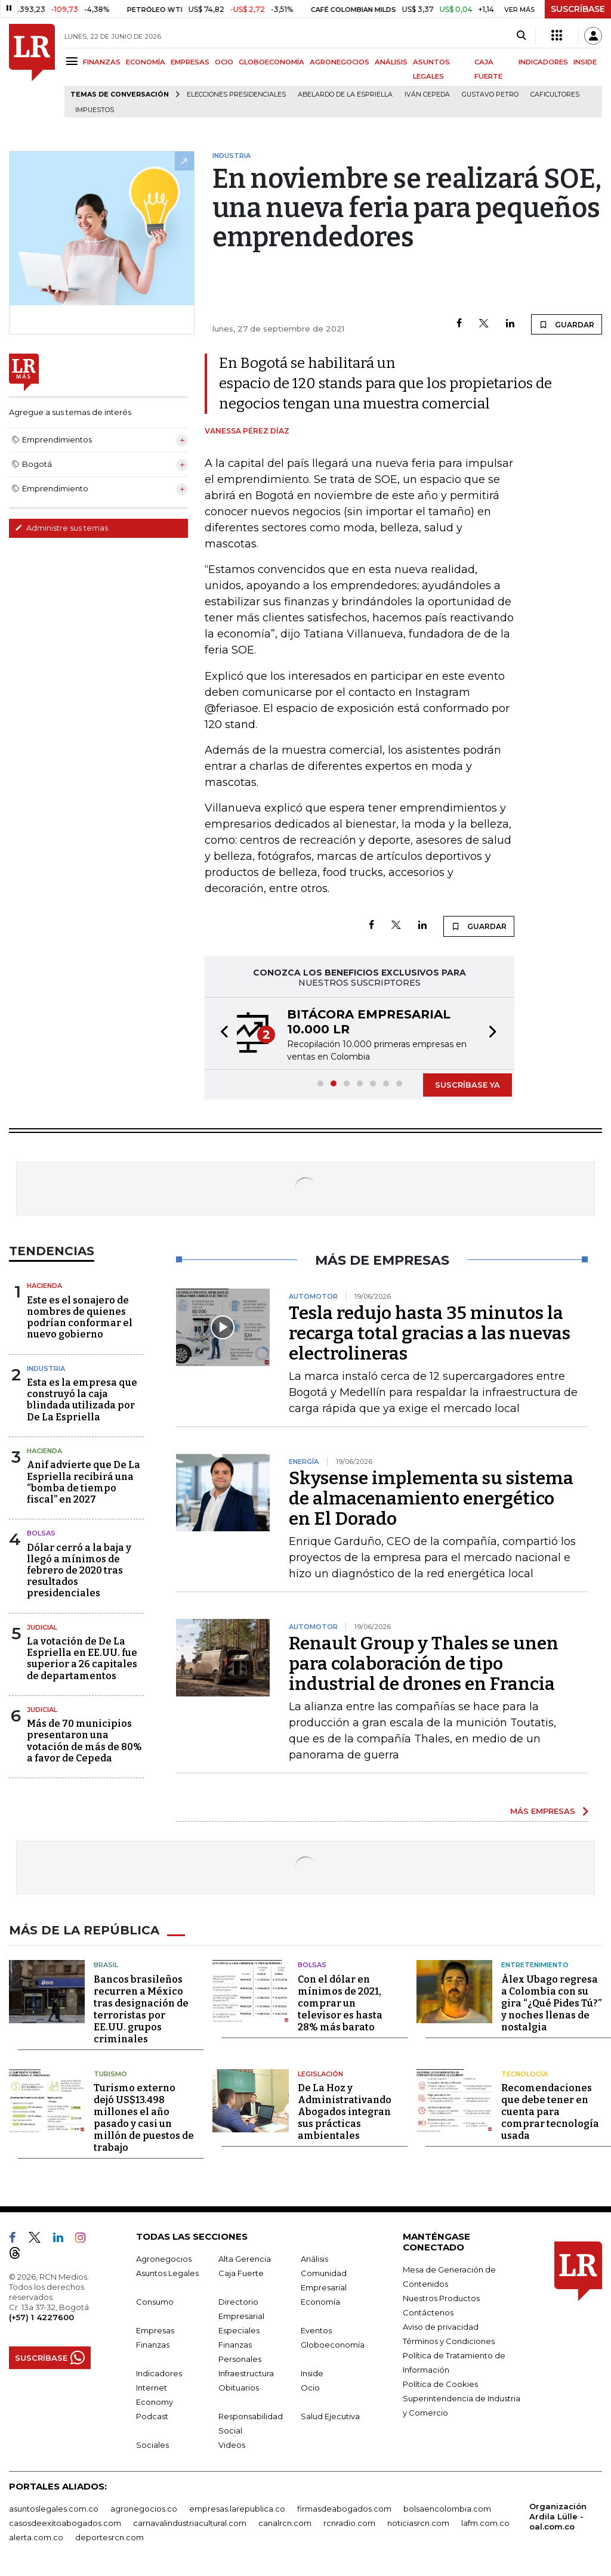 This screenshot has width=611, height=2576. Describe the element at coordinates (36, 2537) in the screenshot. I see `alerta.com.co` at that location.